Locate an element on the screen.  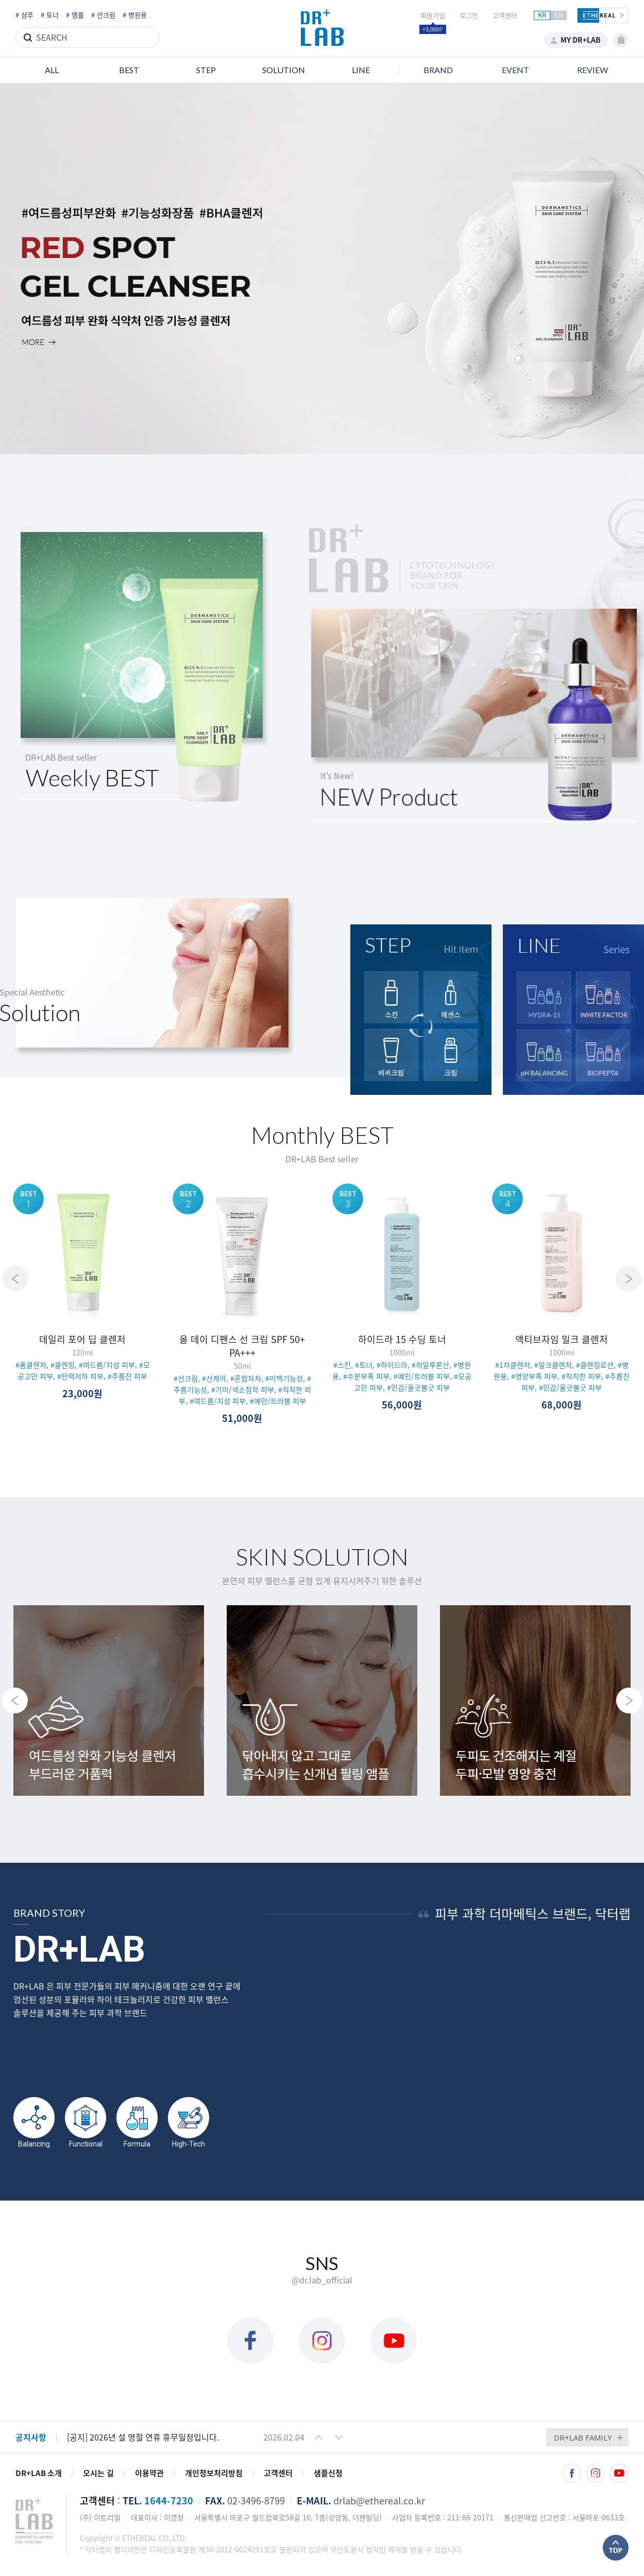
로그인 is located at coordinates (469, 15).